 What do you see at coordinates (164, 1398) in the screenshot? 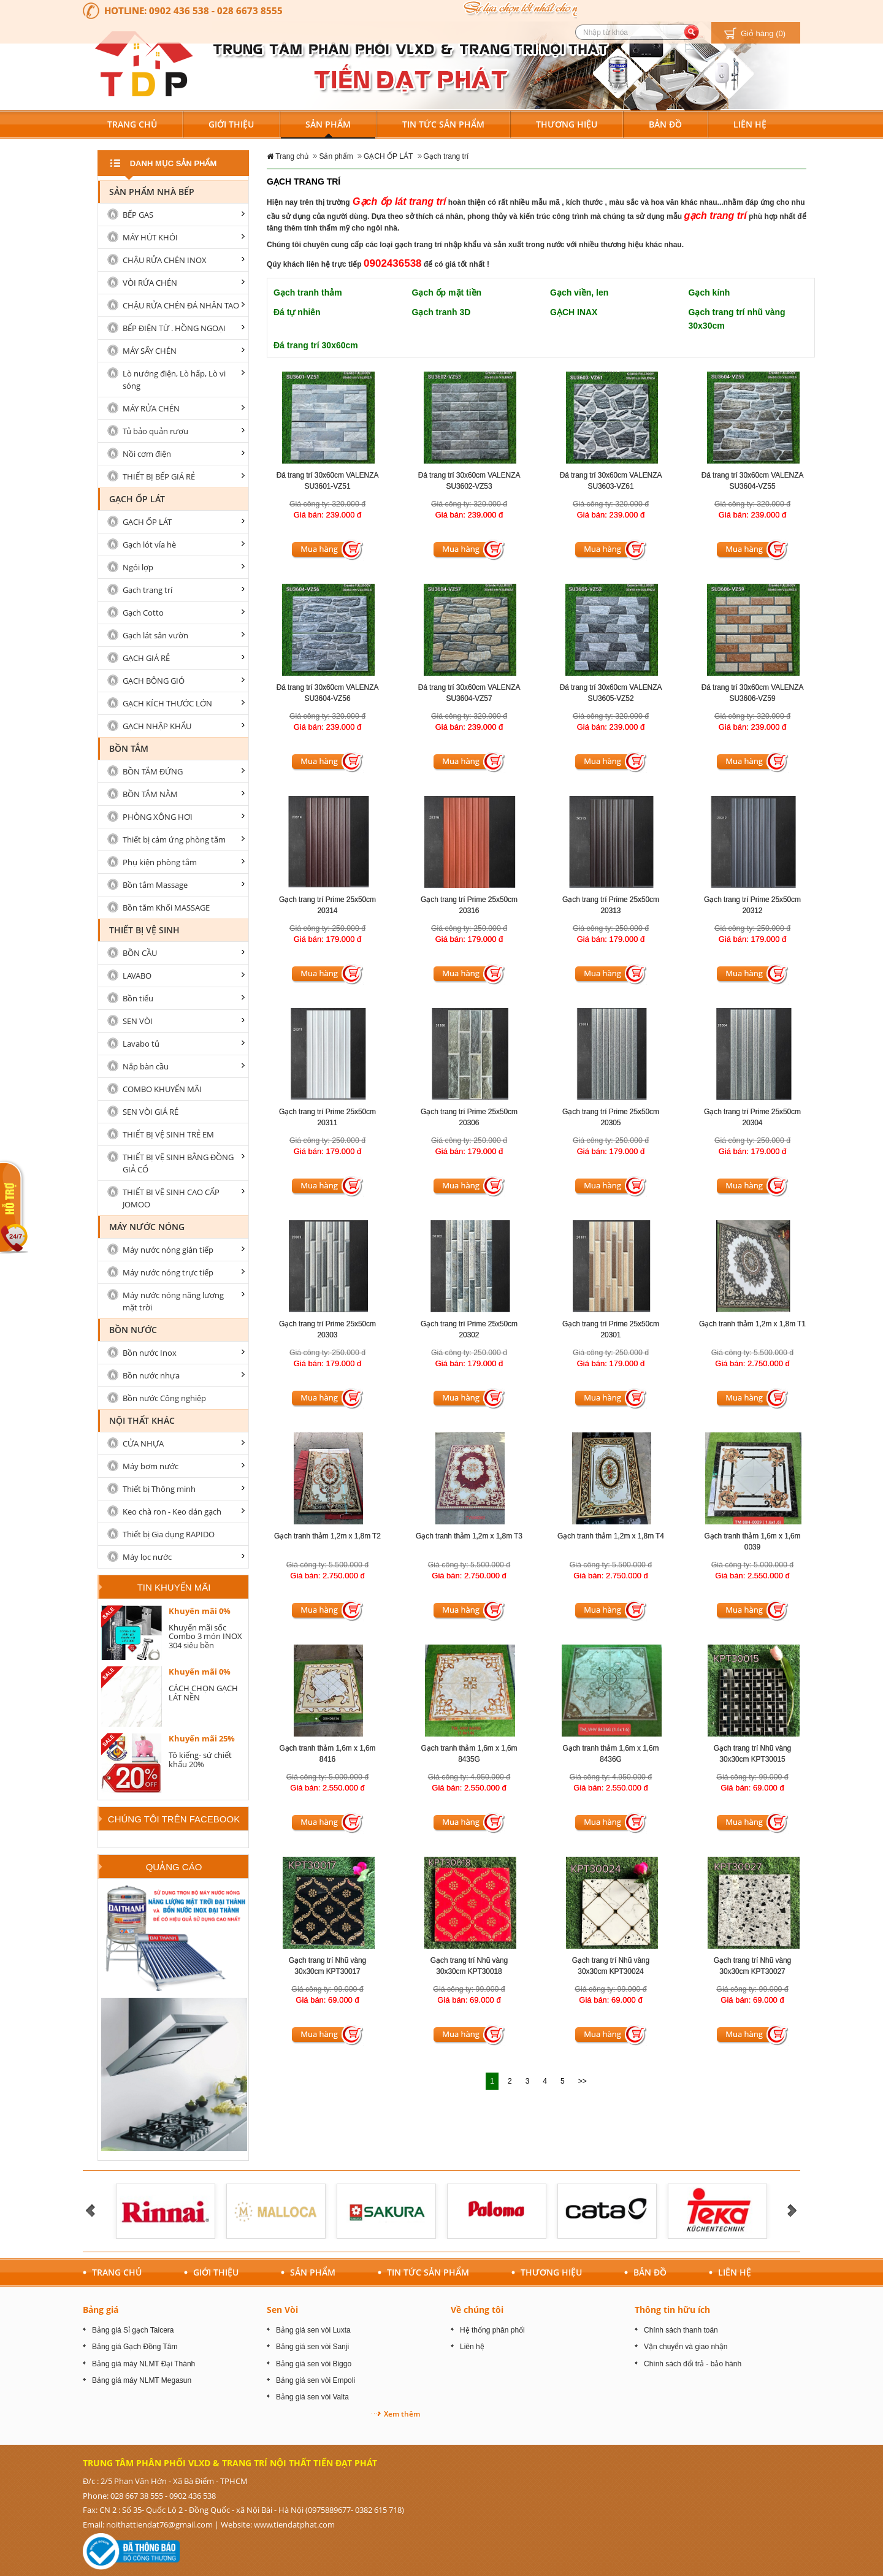
I see `Bồn nước Công nghiệp` at bounding box center [164, 1398].